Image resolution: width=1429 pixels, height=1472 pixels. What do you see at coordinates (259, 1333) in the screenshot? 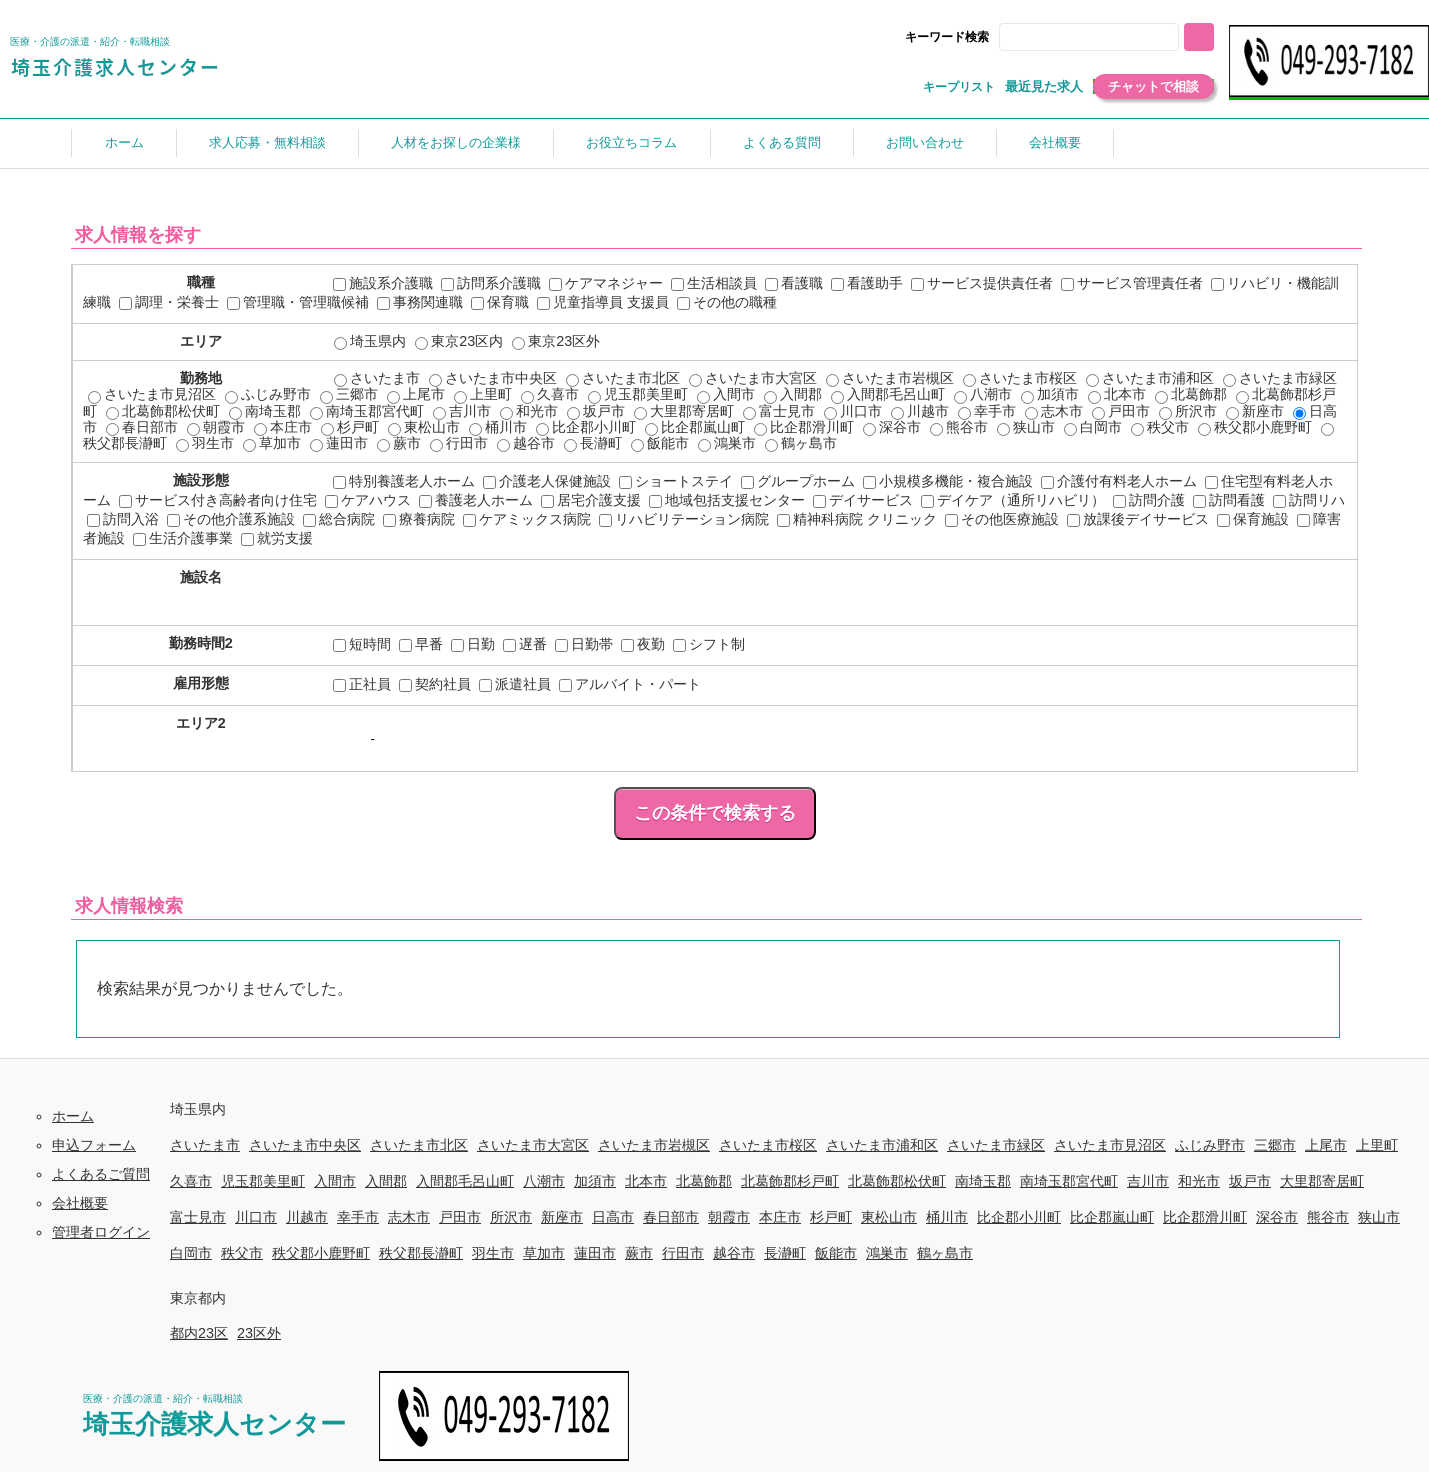
I see `23区外` at bounding box center [259, 1333].